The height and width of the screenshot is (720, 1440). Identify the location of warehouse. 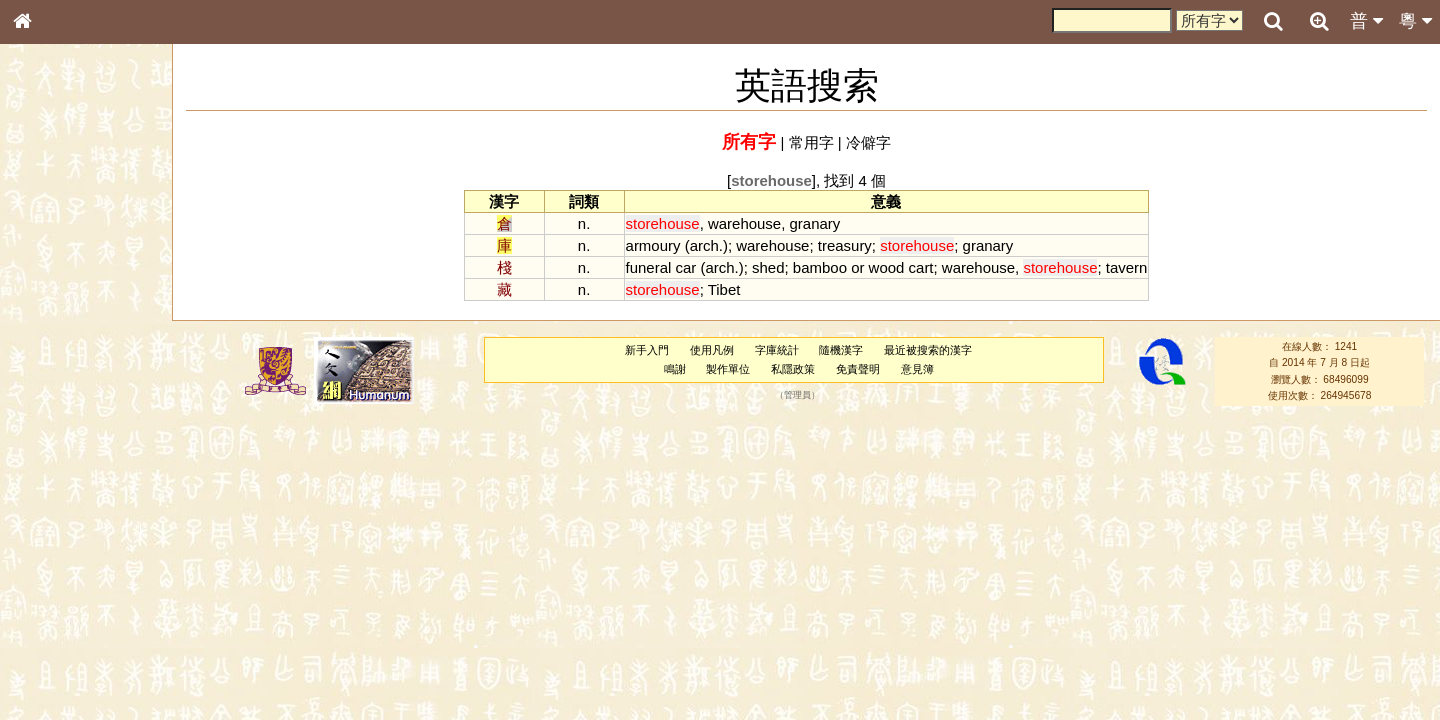
(744, 223).